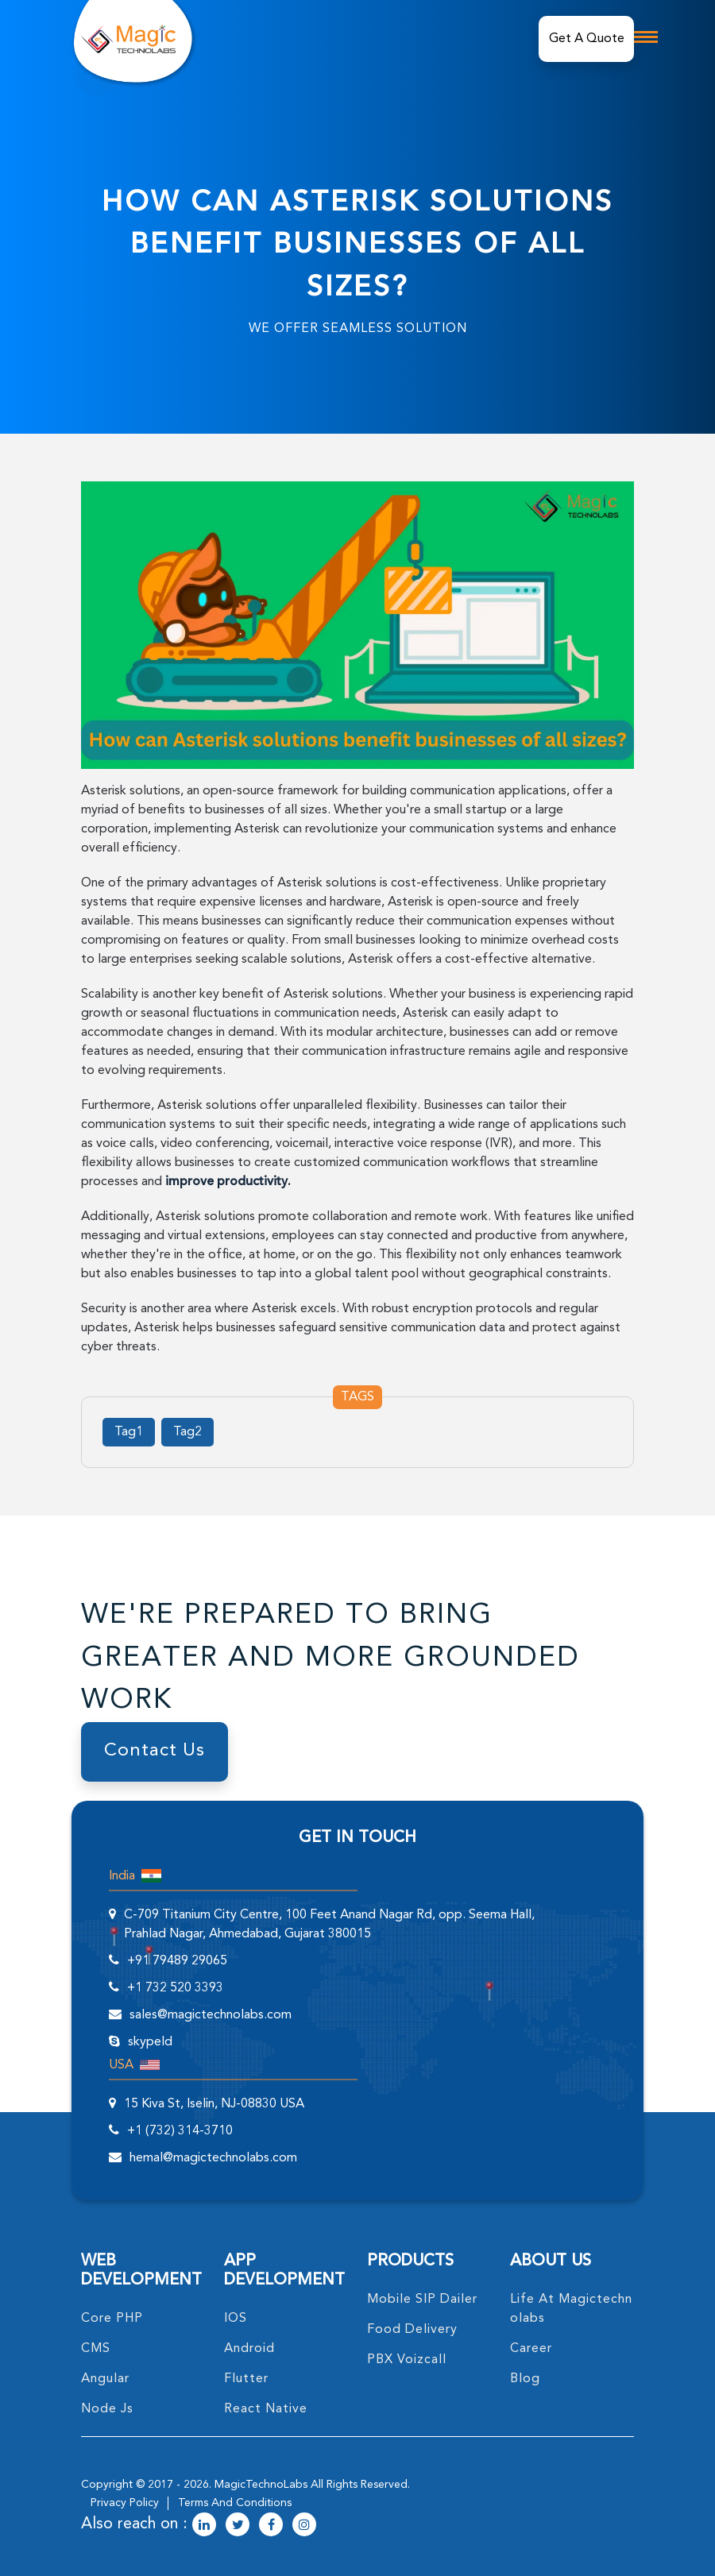 The image size is (715, 2576). Describe the element at coordinates (128, 1432) in the screenshot. I see `Tag1` at that location.